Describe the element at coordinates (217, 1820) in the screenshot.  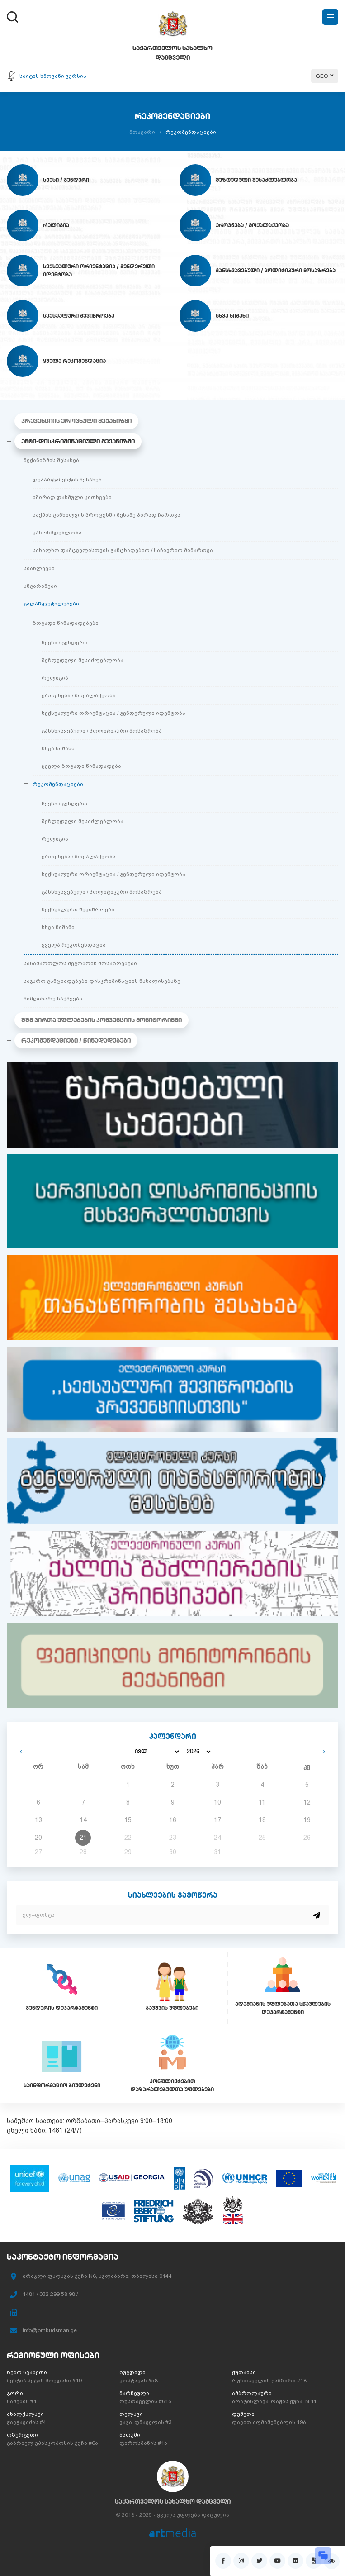
I see `17` at that location.